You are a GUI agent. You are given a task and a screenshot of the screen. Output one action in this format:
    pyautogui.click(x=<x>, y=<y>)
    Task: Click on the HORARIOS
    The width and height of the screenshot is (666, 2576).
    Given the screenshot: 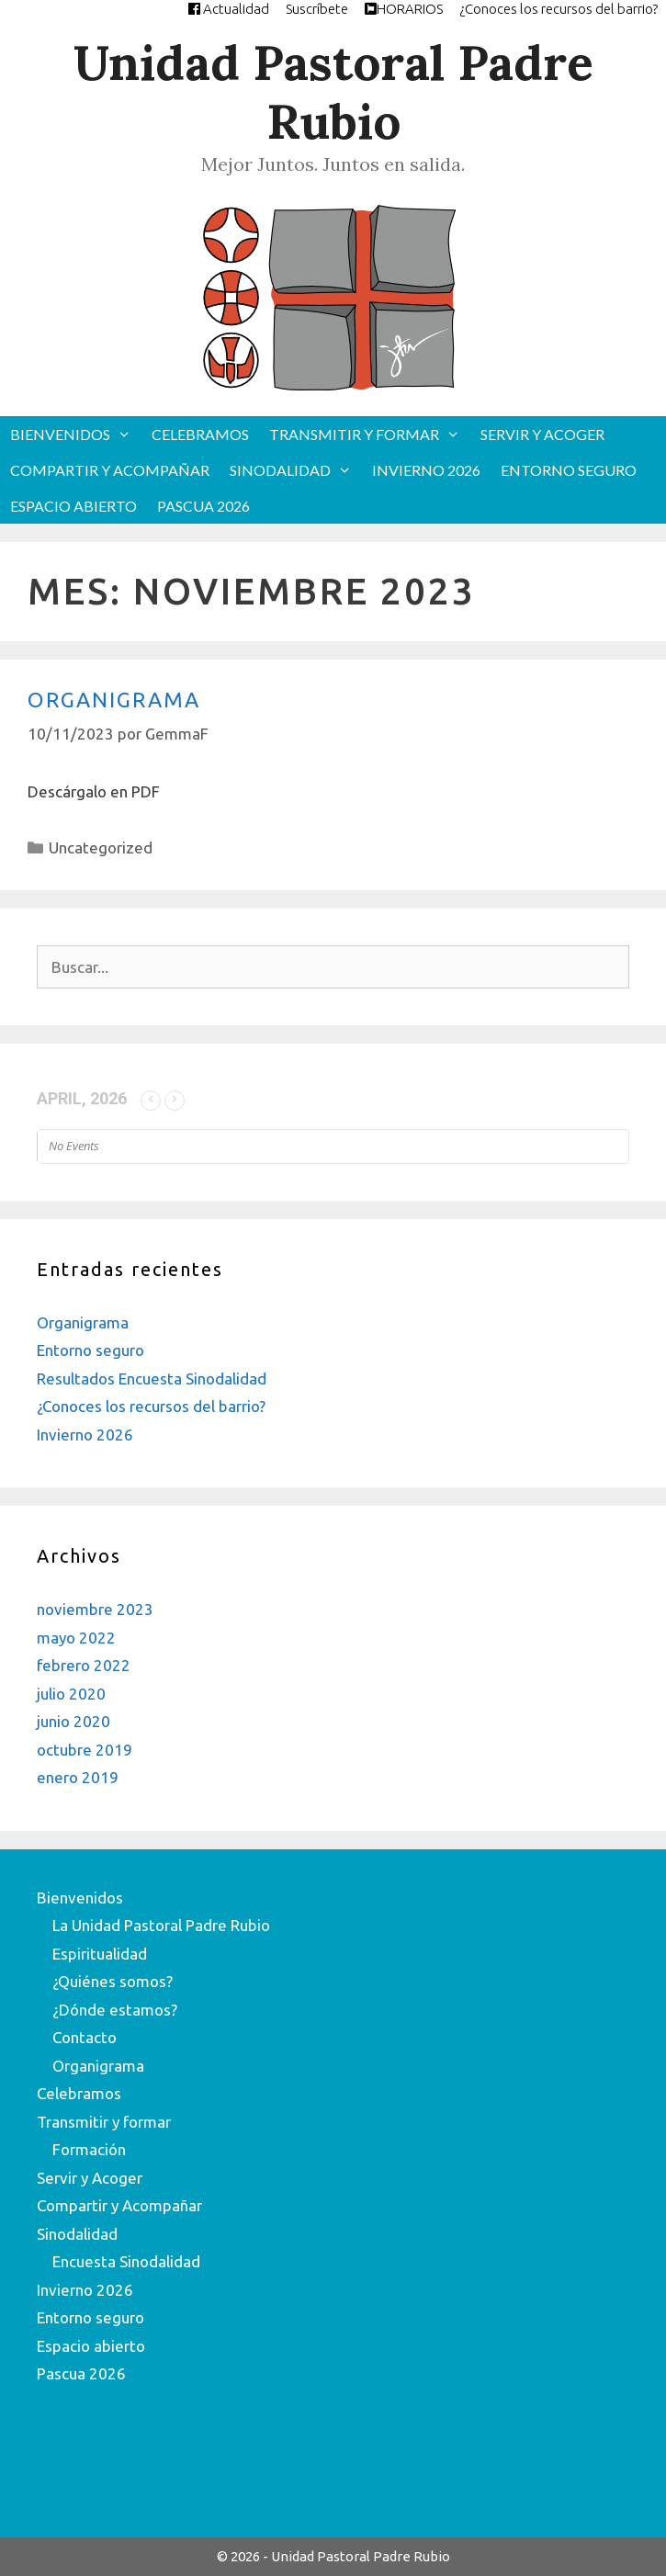 What is the action you would take?
    pyautogui.click(x=404, y=9)
    